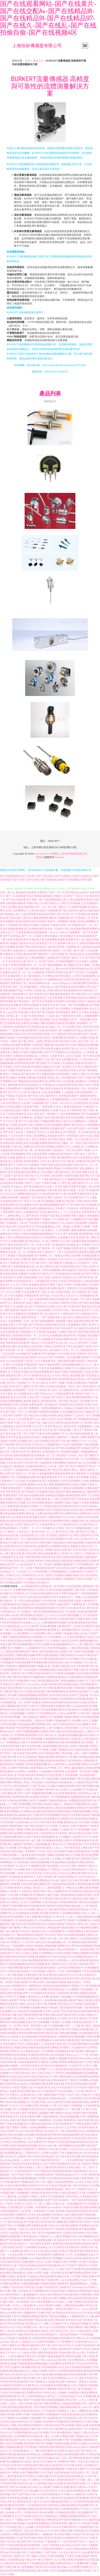 Image resolution: width=100 pixels, height=2576 pixels. Describe the element at coordinates (60, 1360) in the screenshot. I see `成年人网站视频` at that location.